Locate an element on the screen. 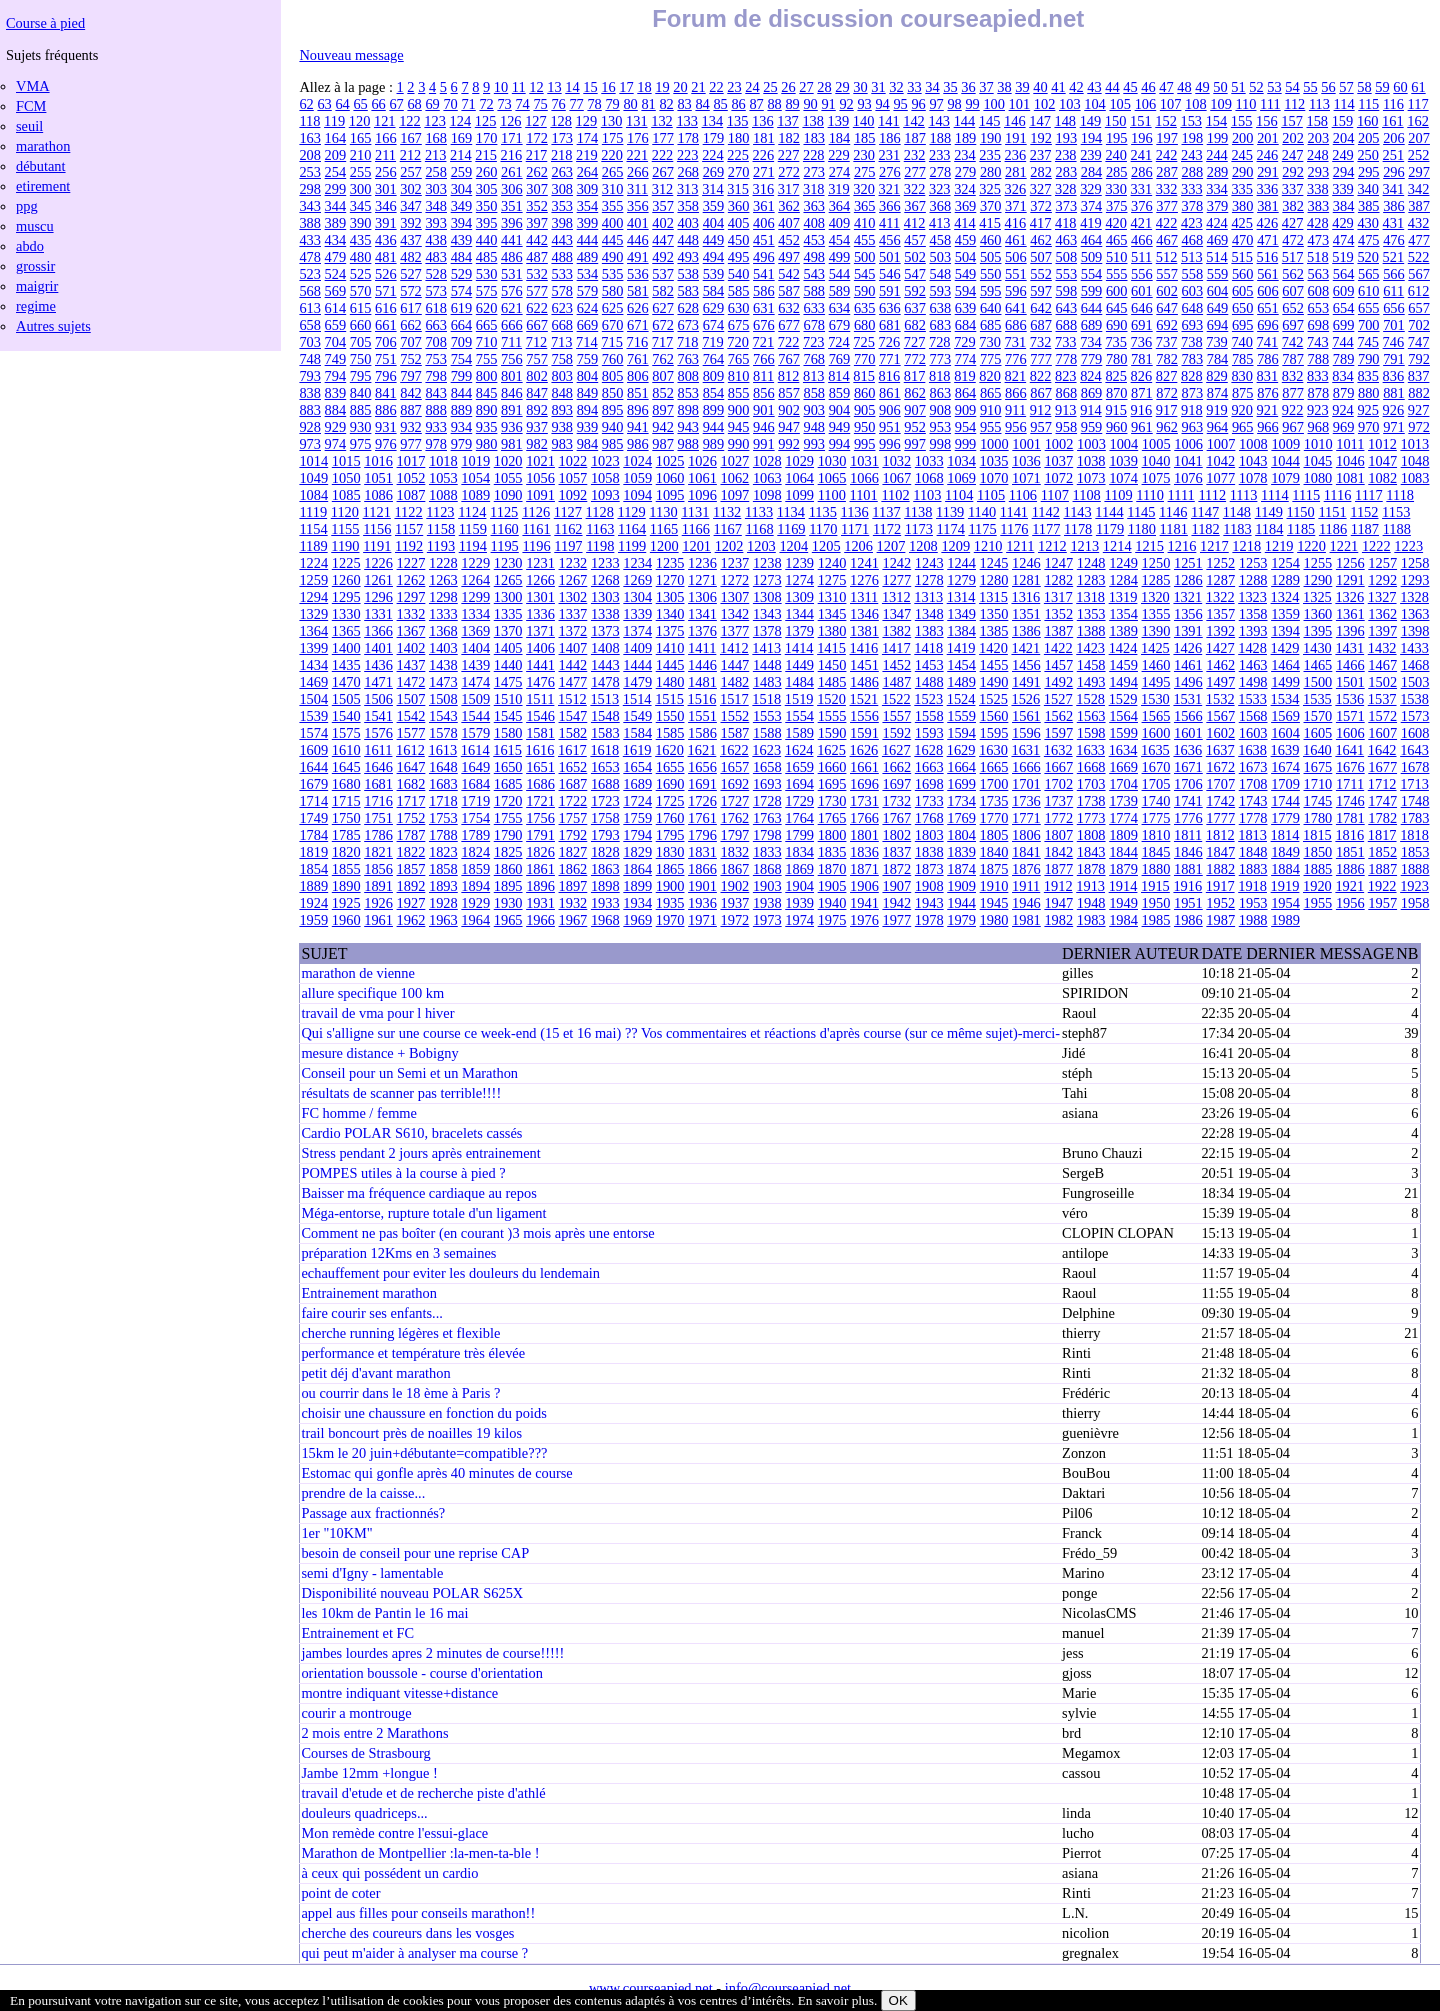  1363 is located at coordinates (1415, 614).